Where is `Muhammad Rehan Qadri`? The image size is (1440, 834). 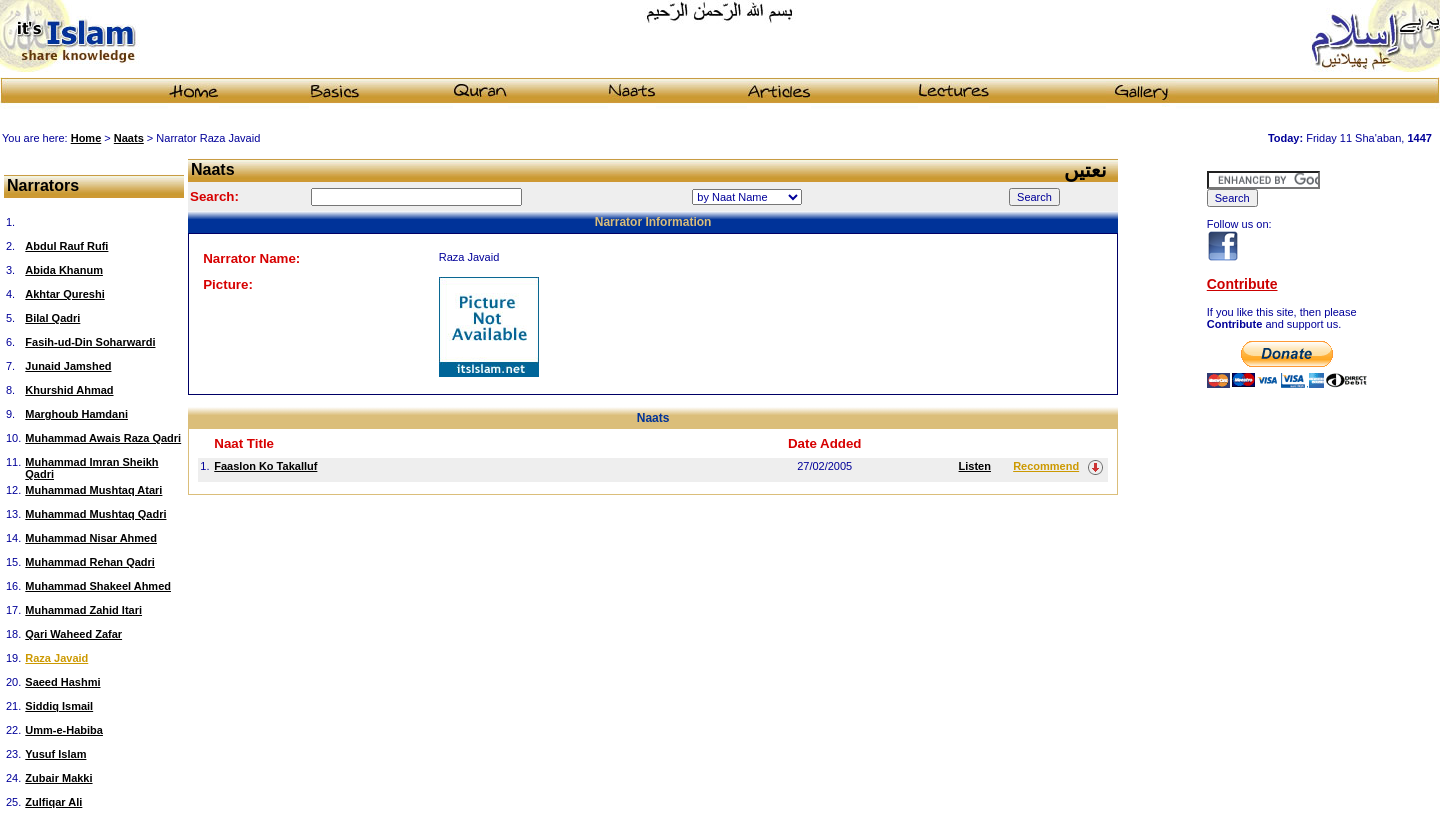 Muhammad Rehan Qadri is located at coordinates (90, 562).